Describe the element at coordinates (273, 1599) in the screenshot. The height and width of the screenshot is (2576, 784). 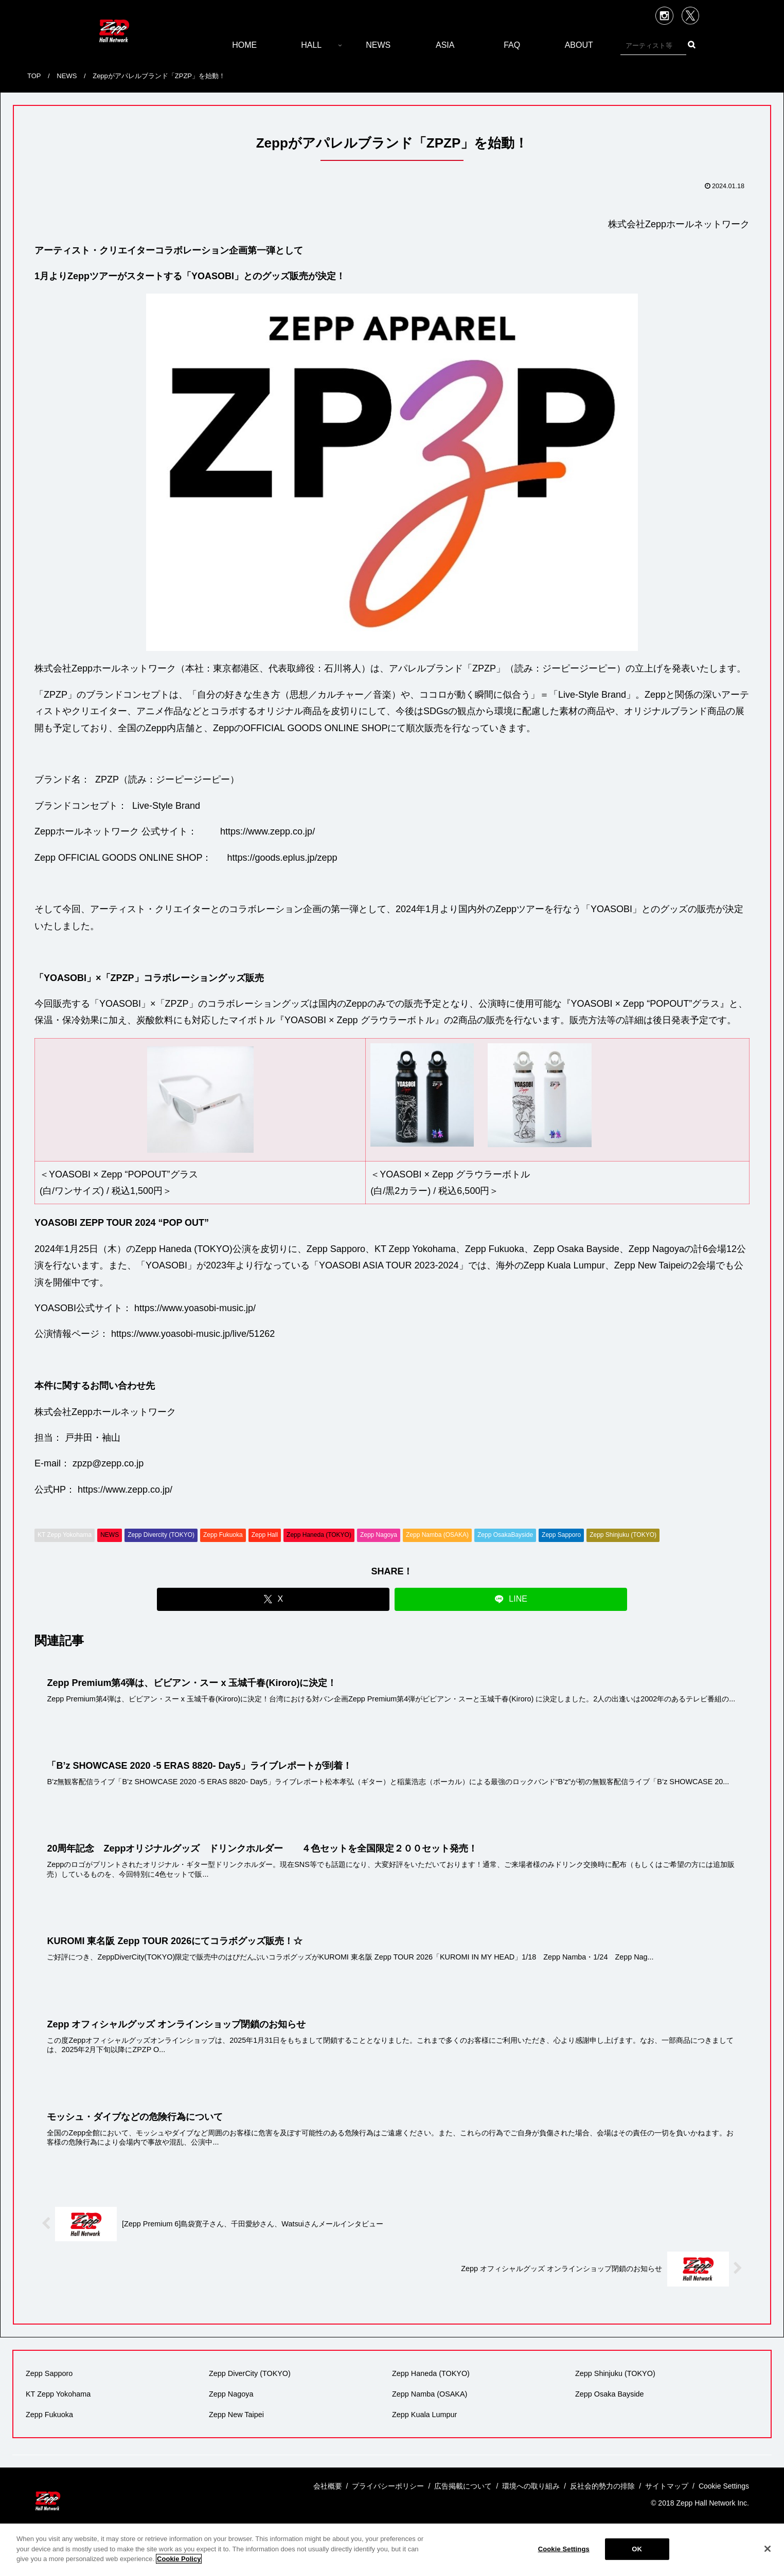
I see `[Xでシェア]` at that location.